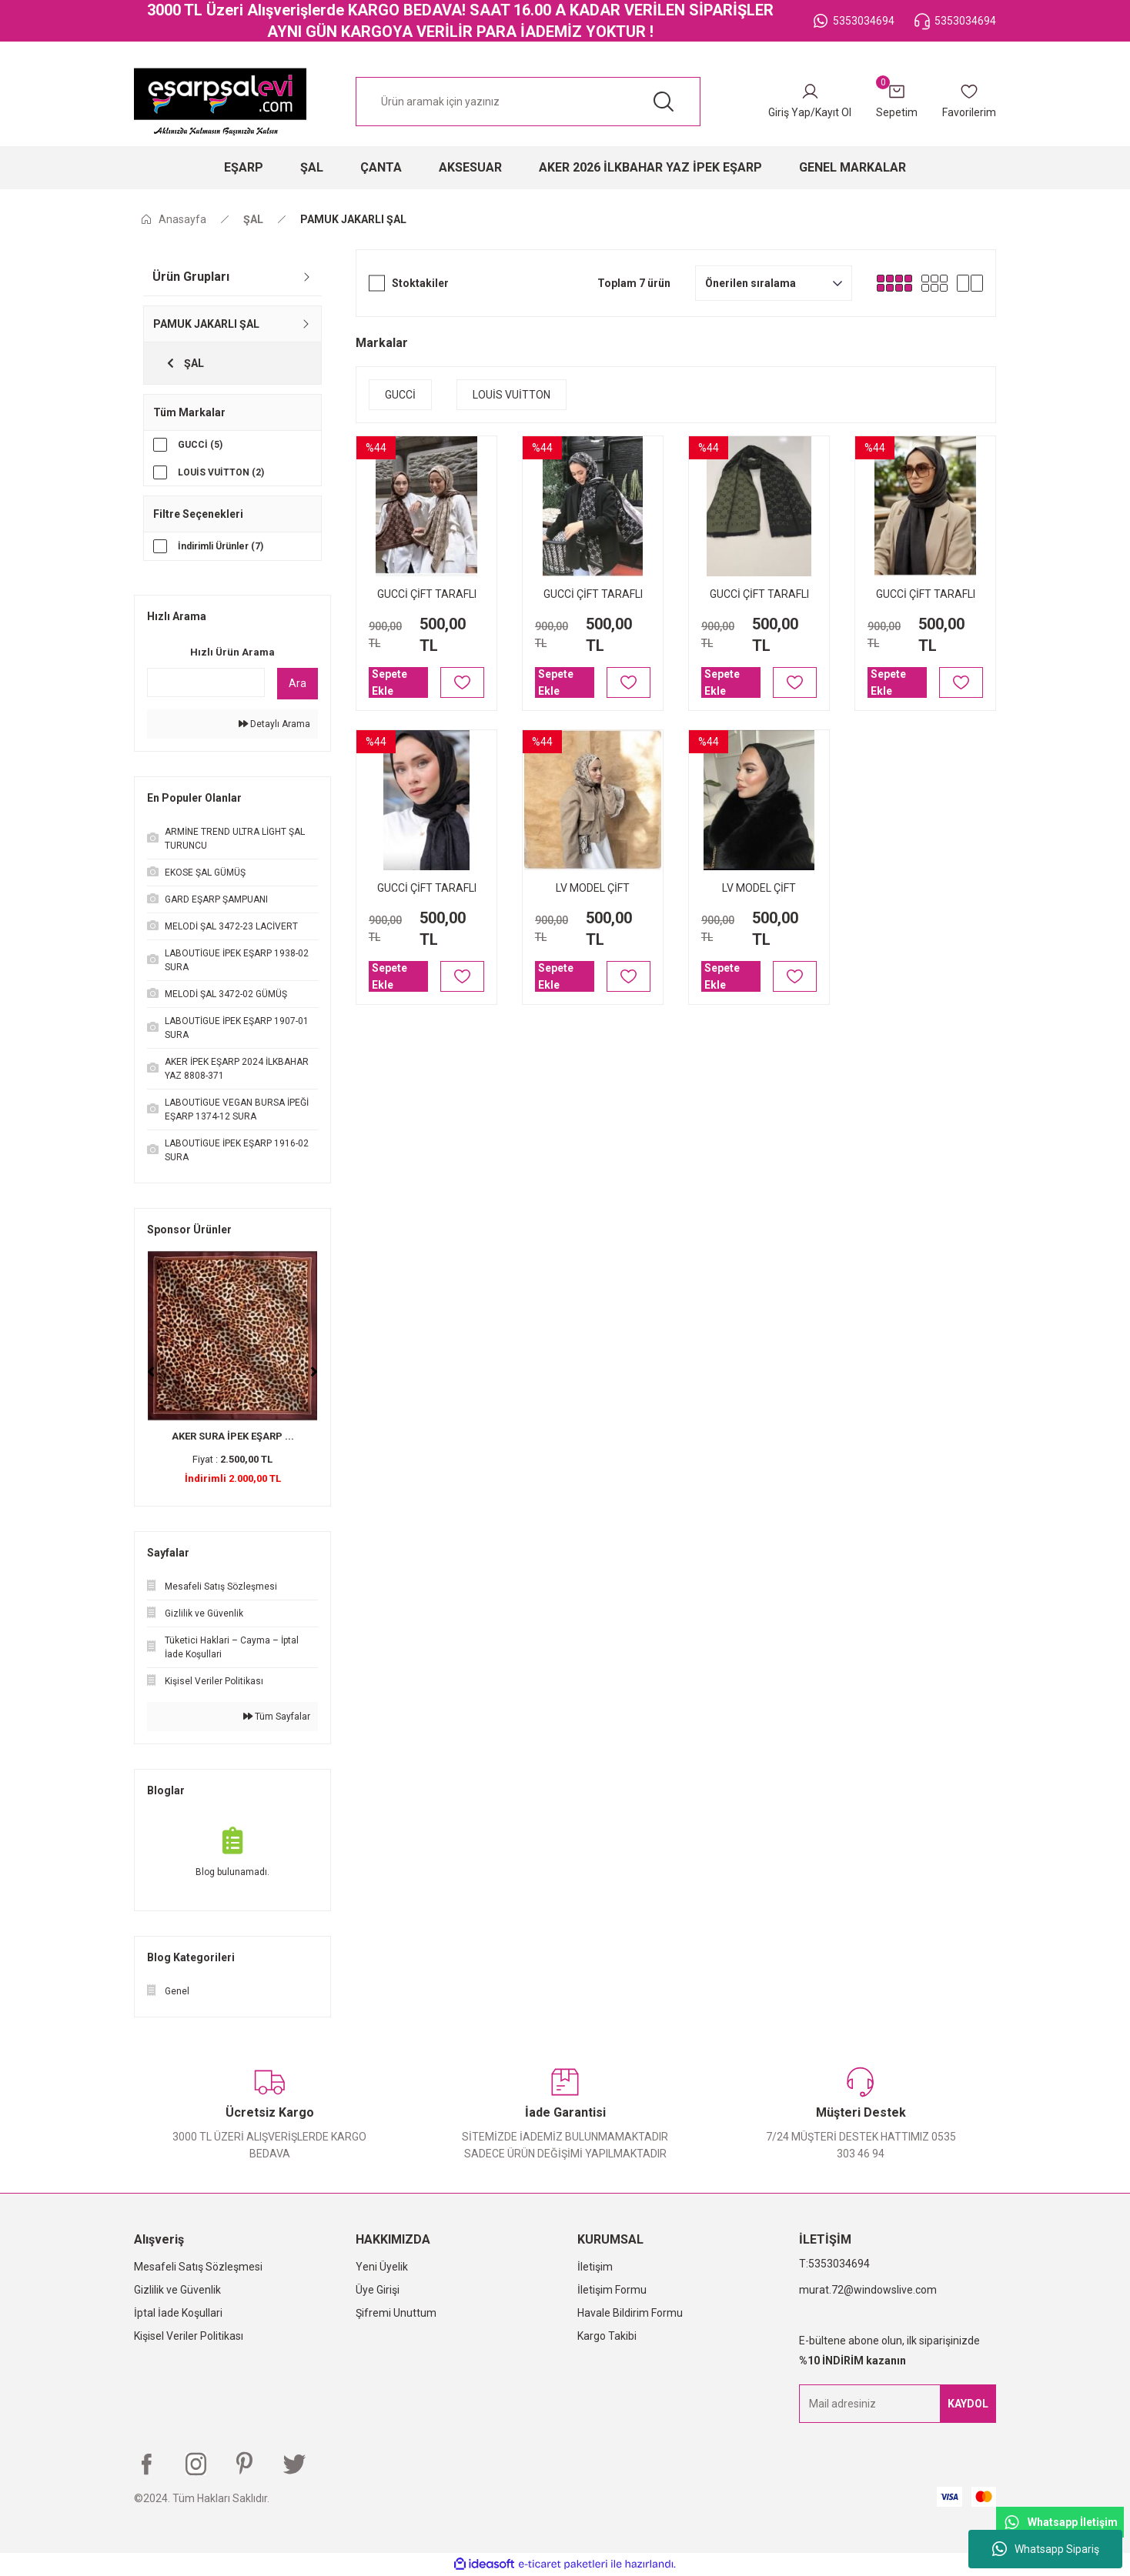 The width and height of the screenshot is (1130, 2576). What do you see at coordinates (200, 444) in the screenshot?
I see `GUCCİ (5)` at bounding box center [200, 444].